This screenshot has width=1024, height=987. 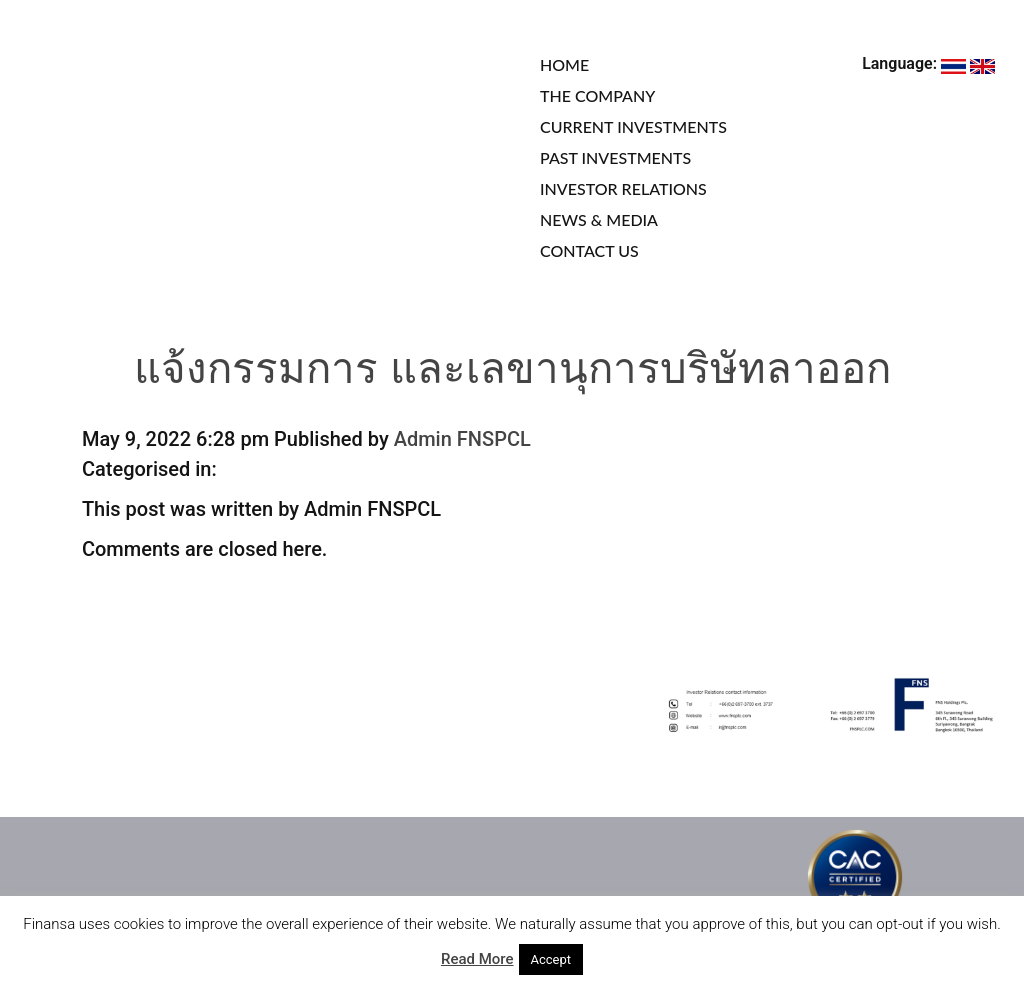 I want to click on HOME, so click(x=564, y=64).